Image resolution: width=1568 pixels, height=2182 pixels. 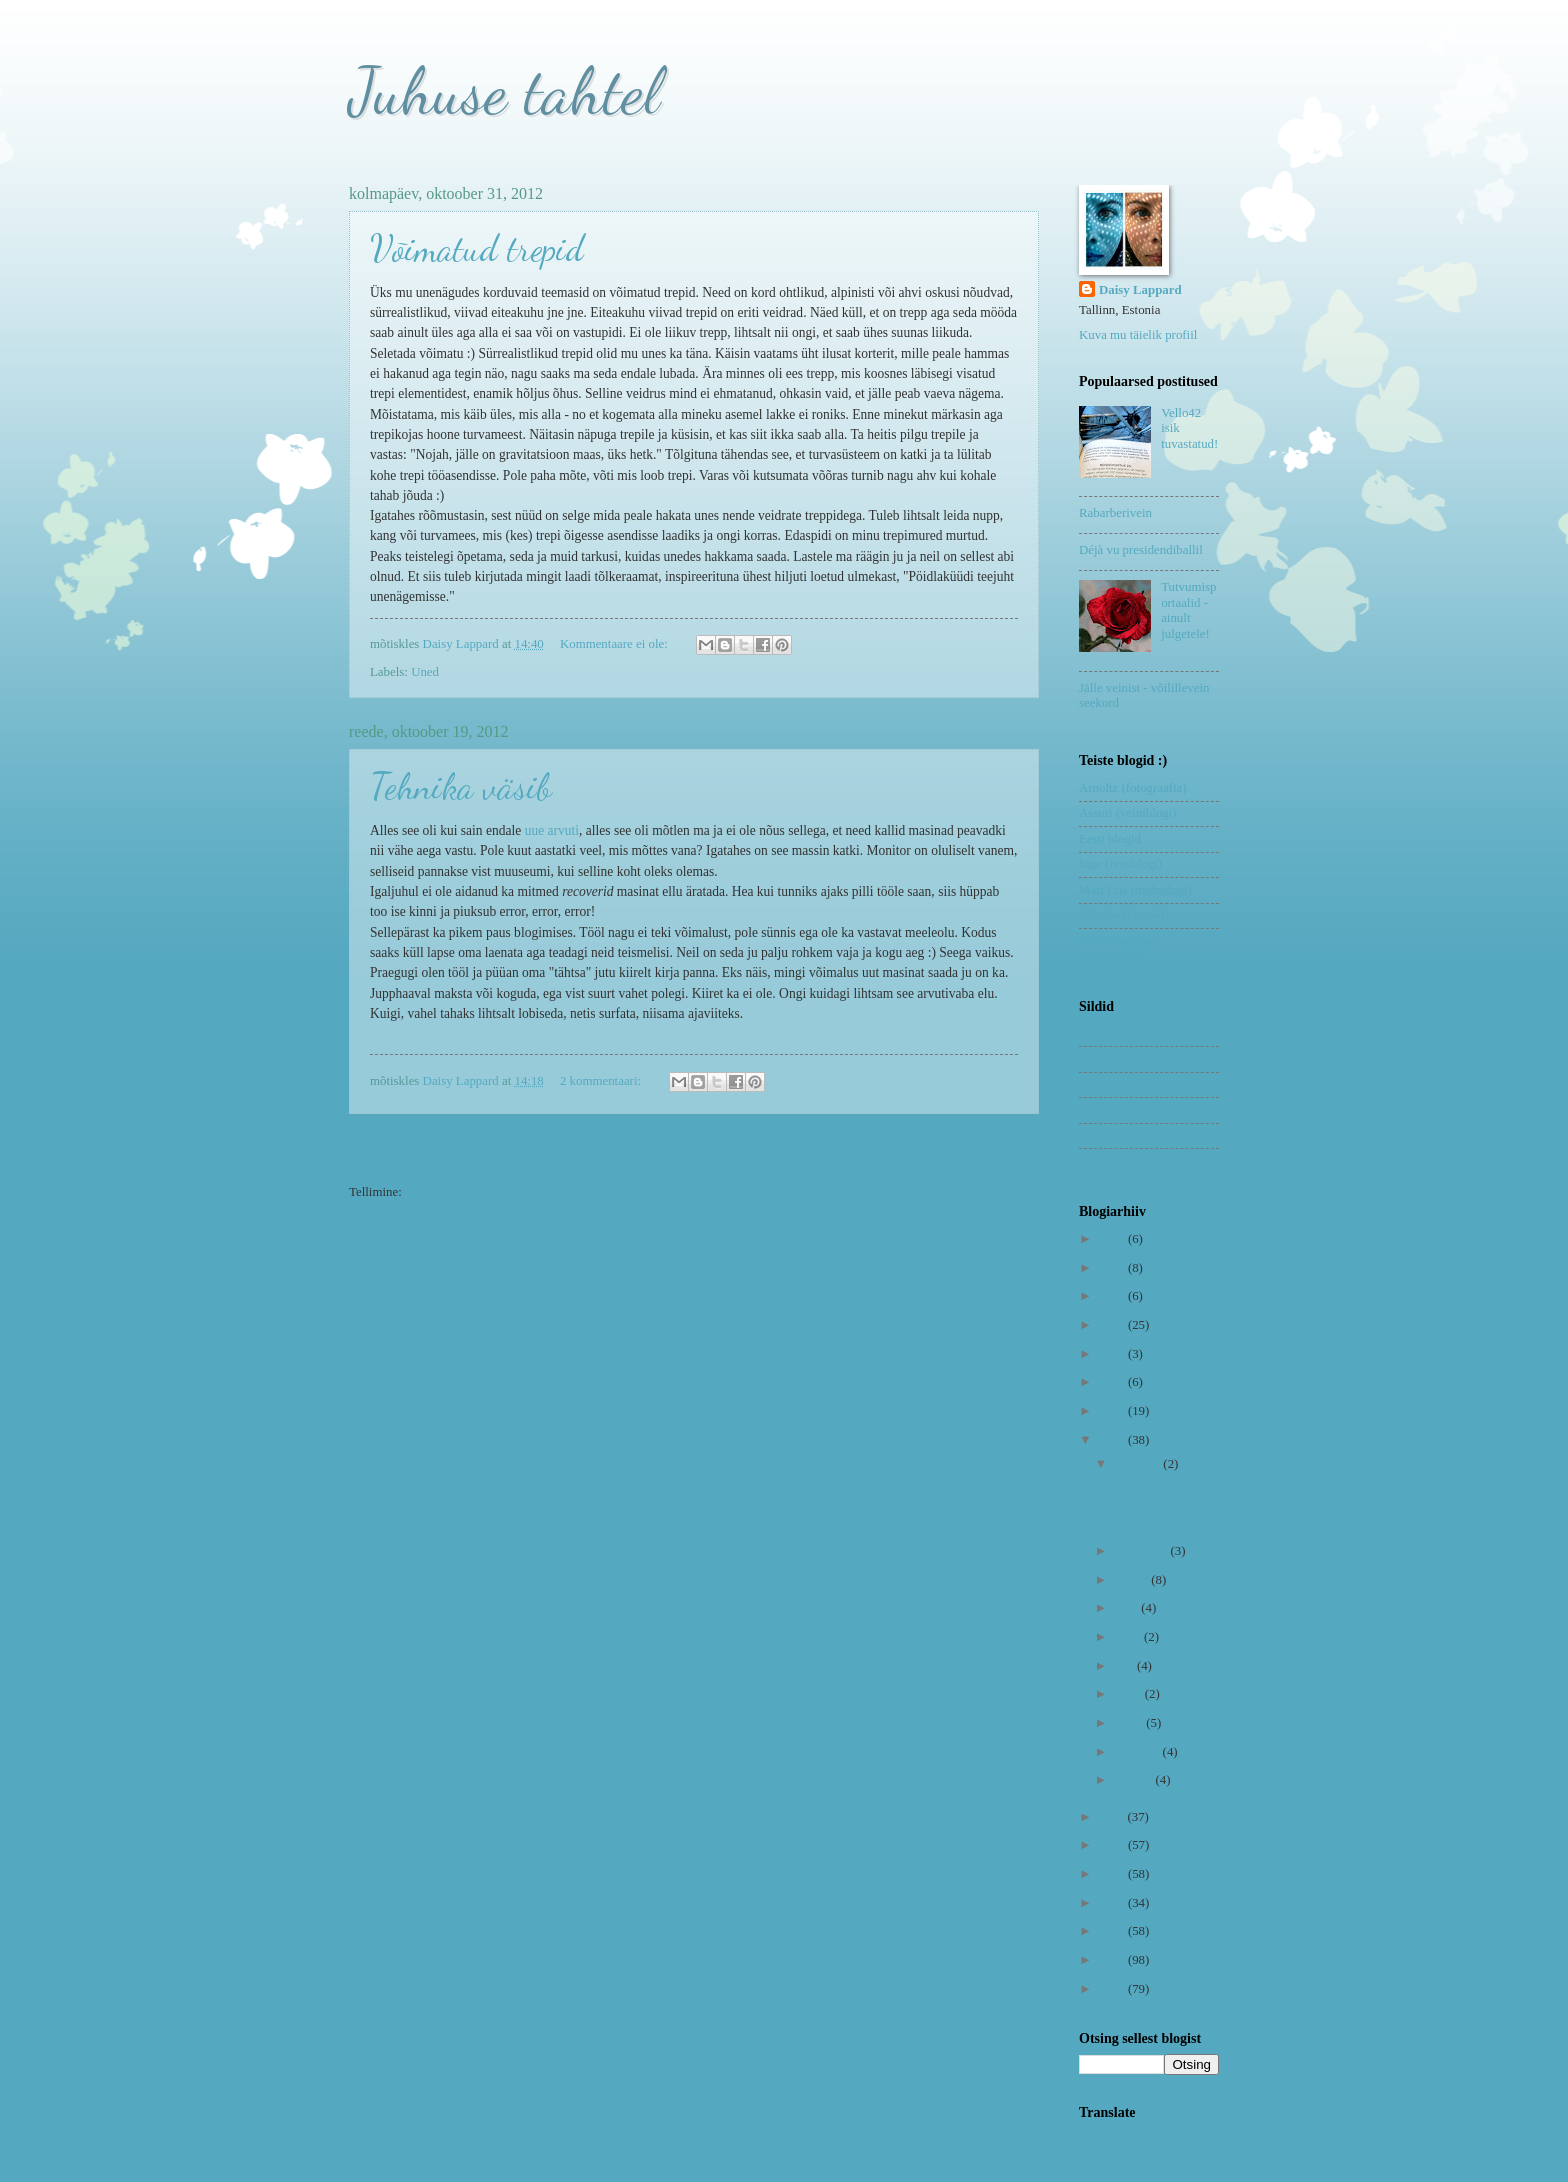 I want to click on 2 kommentaari:, so click(x=602, y=1081).